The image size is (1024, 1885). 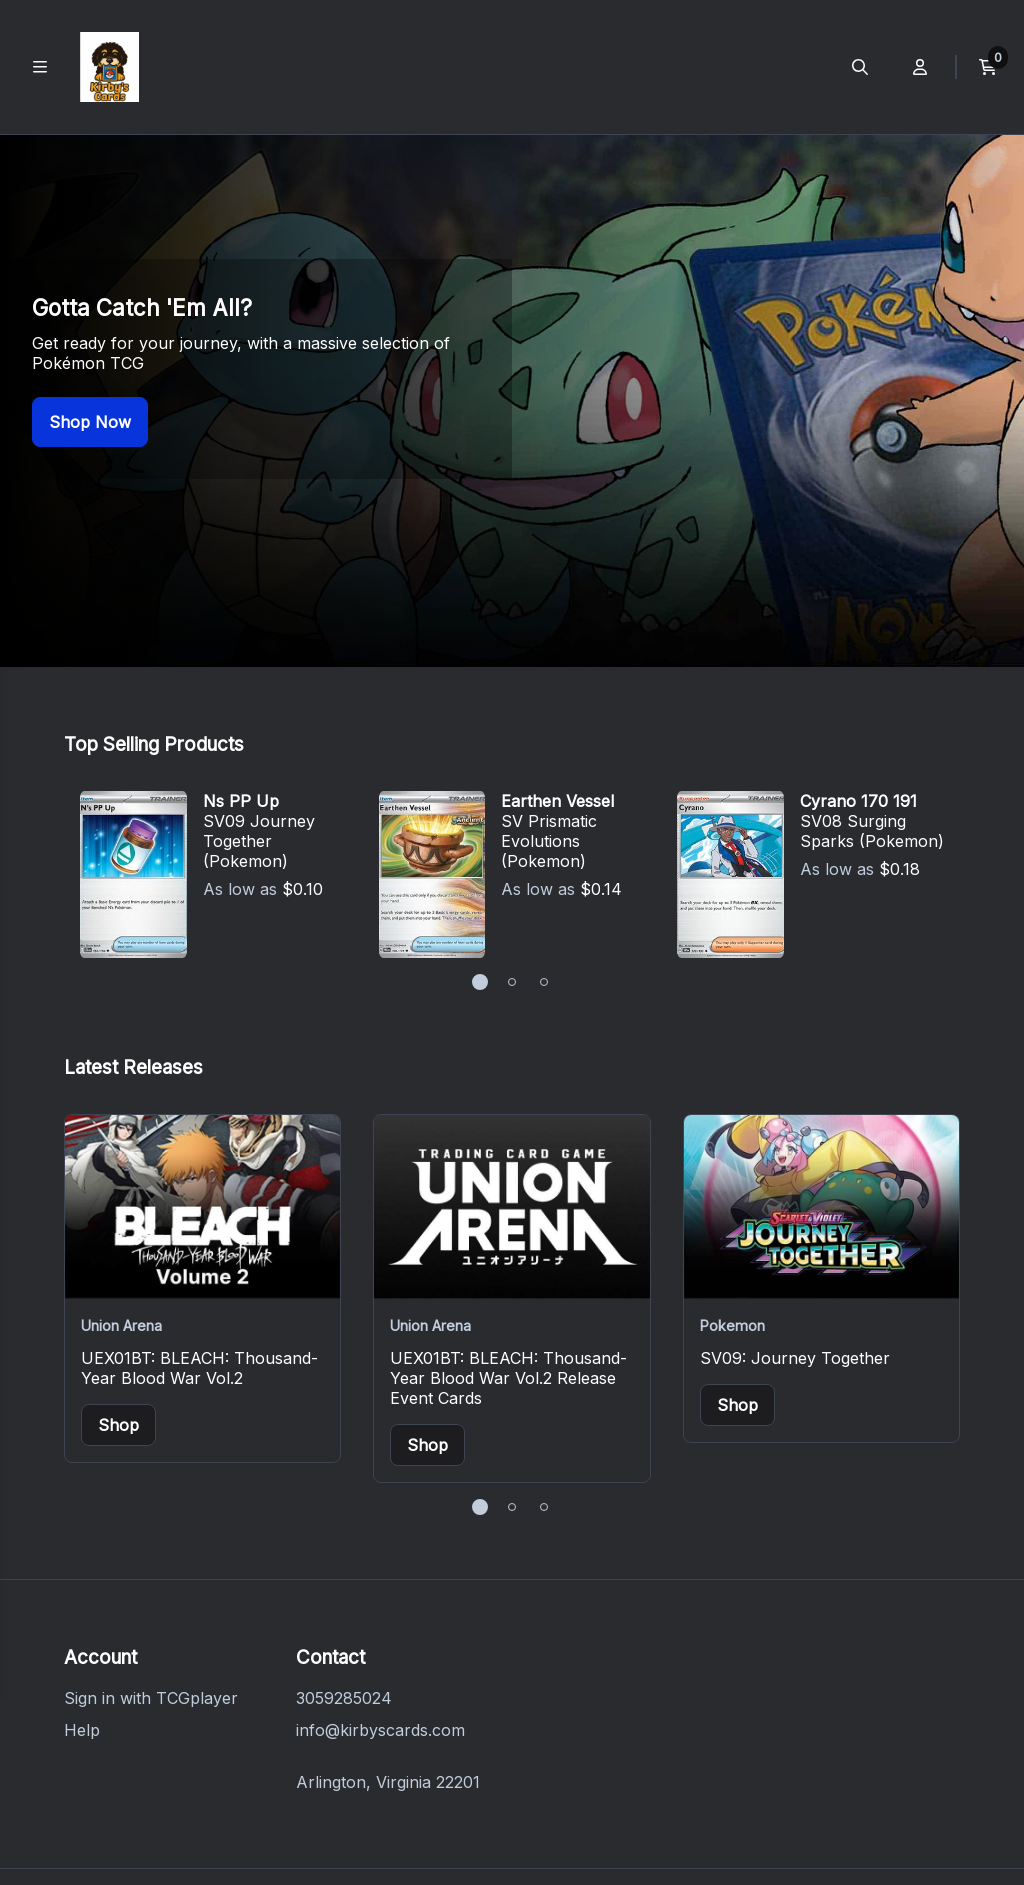 What do you see at coordinates (420, 1785) in the screenshot?
I see `Terms of Service` at bounding box center [420, 1785].